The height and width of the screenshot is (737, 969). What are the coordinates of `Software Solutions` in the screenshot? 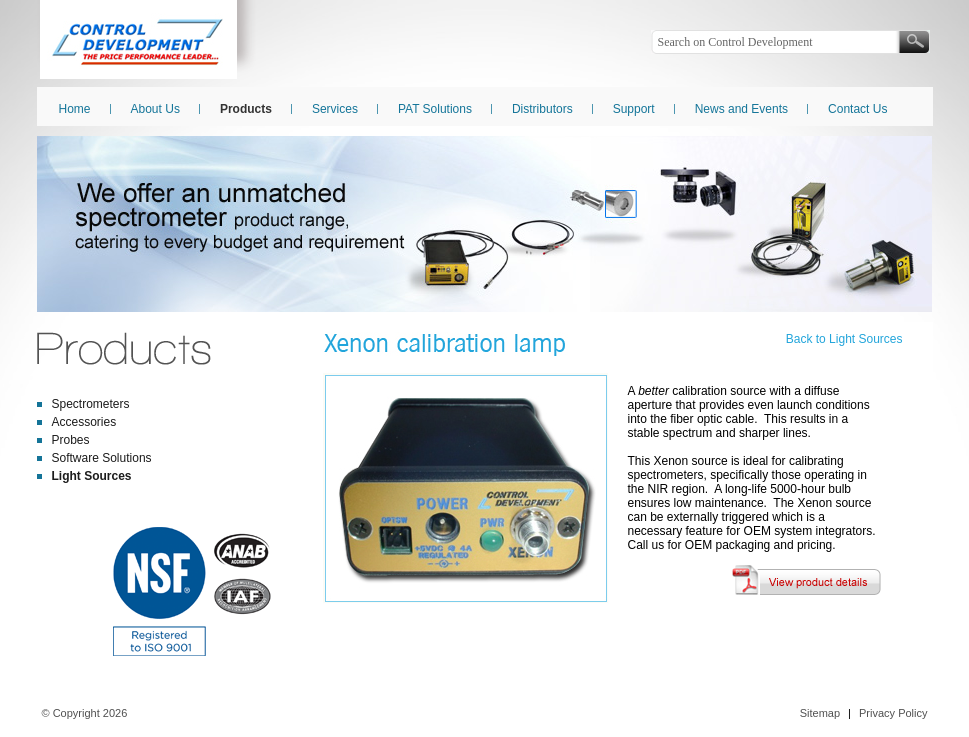 It's located at (102, 458).